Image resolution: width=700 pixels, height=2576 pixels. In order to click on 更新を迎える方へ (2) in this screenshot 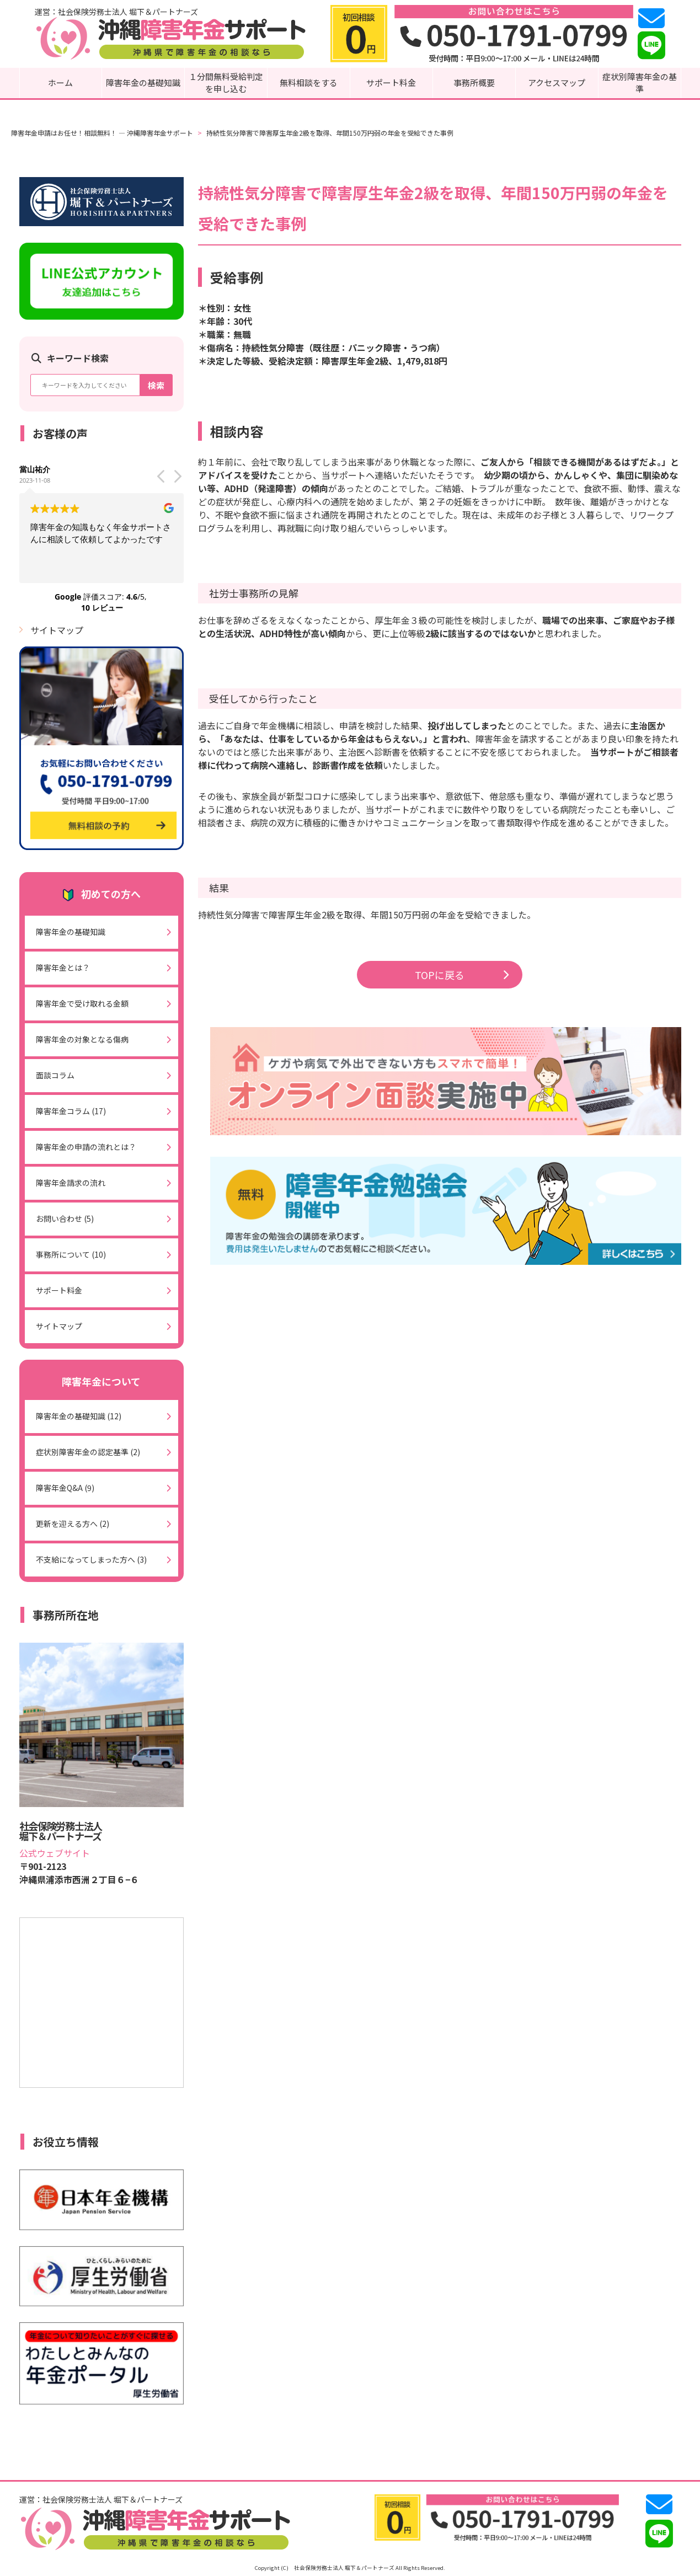, I will do `click(72, 1523)`.